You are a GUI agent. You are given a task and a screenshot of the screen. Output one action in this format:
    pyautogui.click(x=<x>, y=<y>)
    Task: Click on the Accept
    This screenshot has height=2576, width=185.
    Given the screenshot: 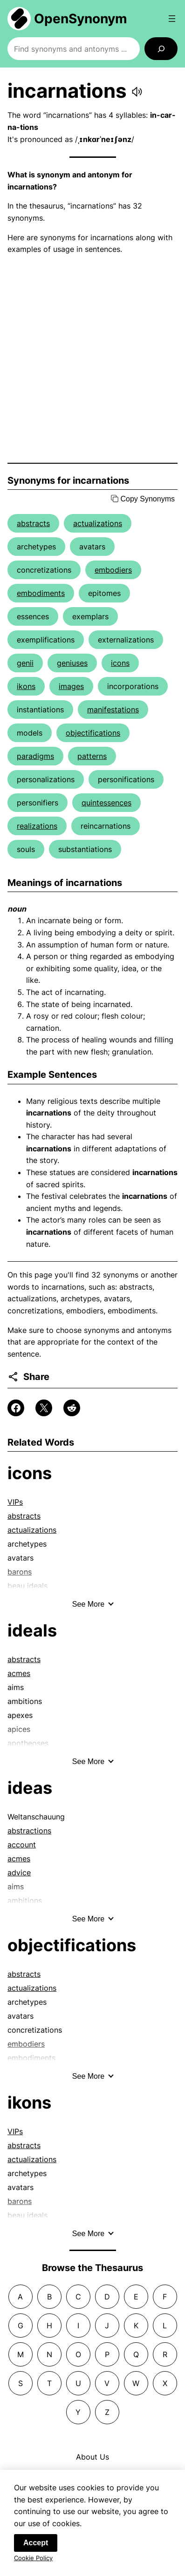 What is the action you would take?
    pyautogui.click(x=35, y=2547)
    